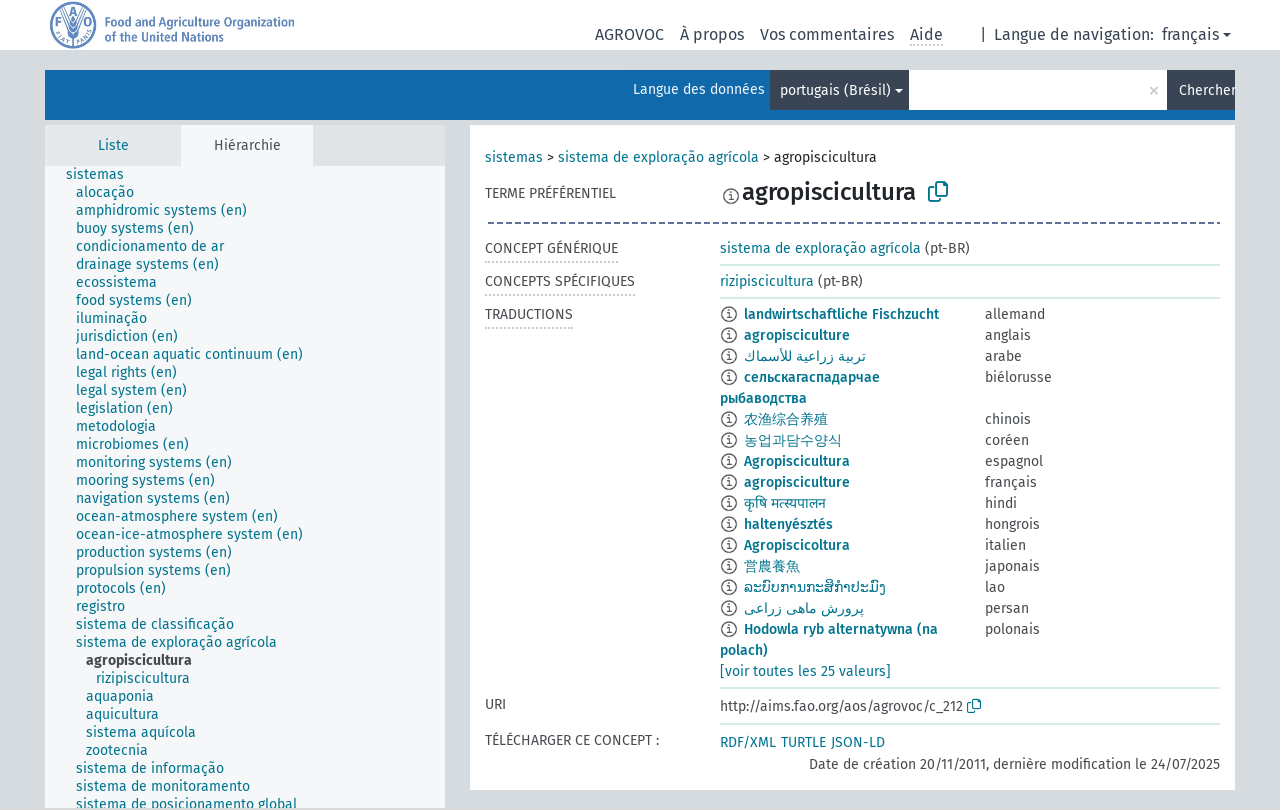 This screenshot has height=810, width=1280. I want to click on haltenyésztés, so click(788, 524).